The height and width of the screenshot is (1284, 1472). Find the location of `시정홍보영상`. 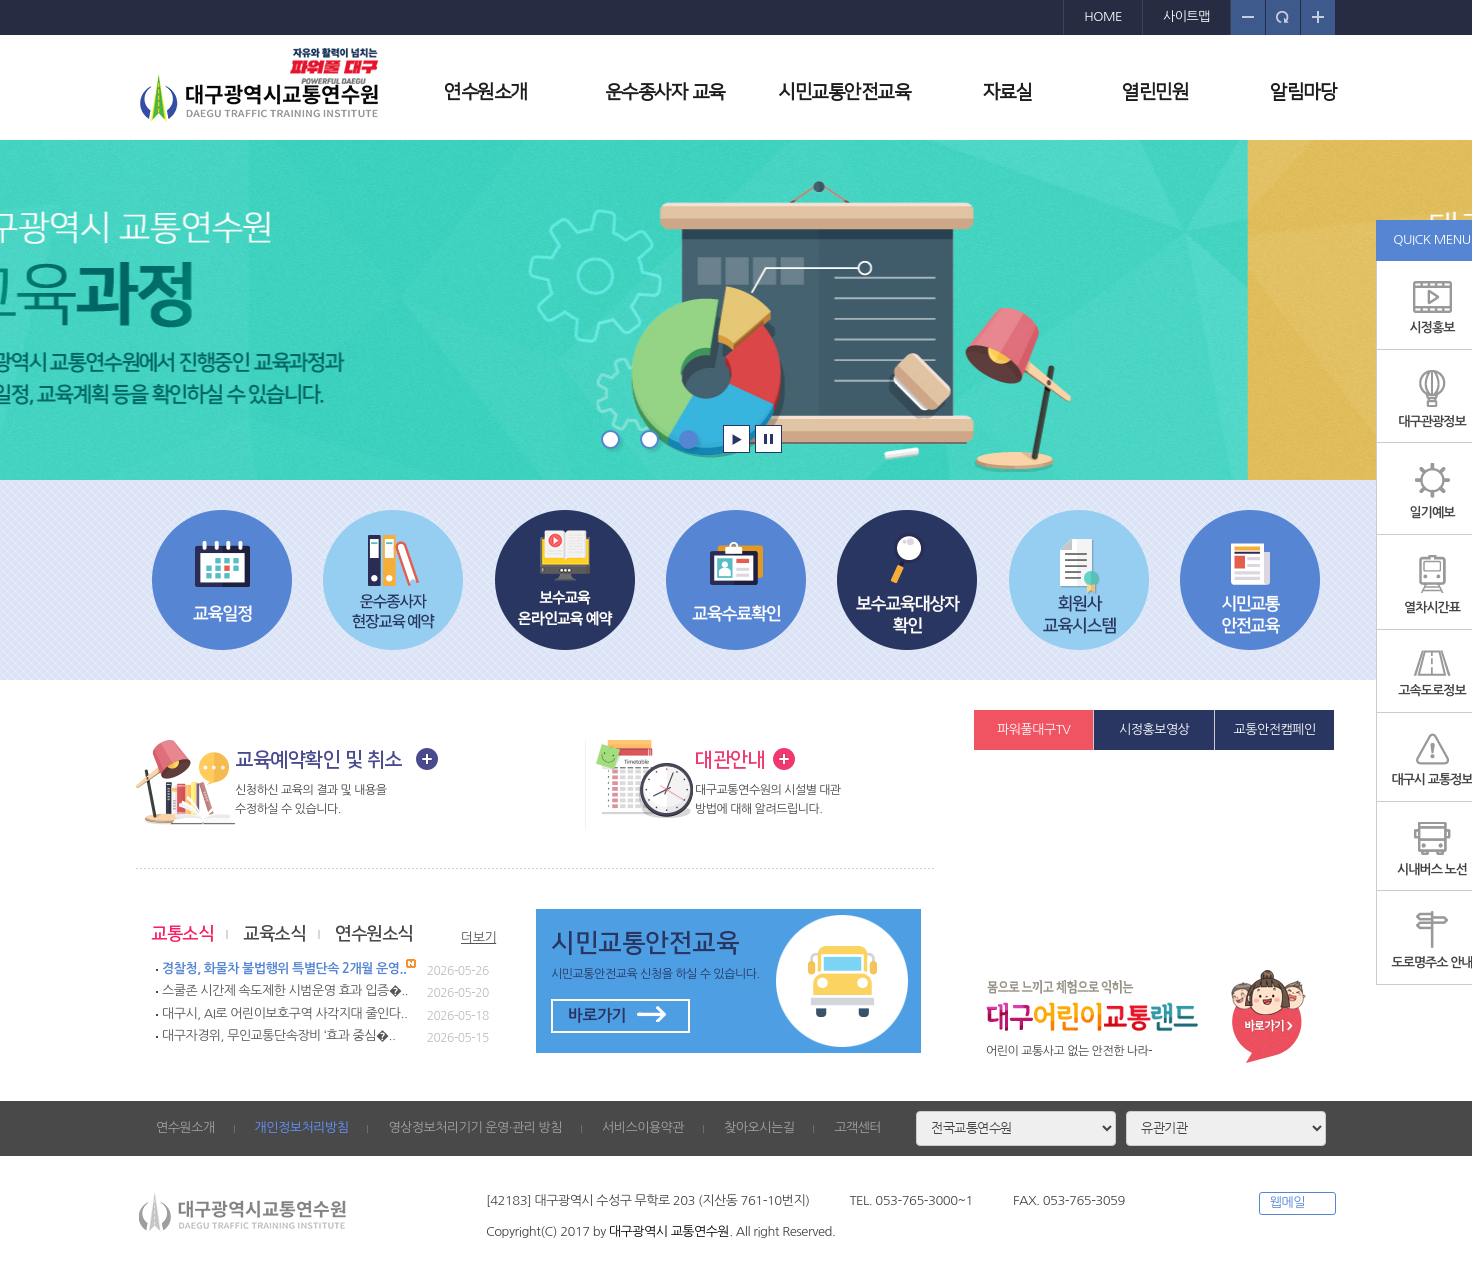

시정홍보영상 is located at coordinates (1154, 729).